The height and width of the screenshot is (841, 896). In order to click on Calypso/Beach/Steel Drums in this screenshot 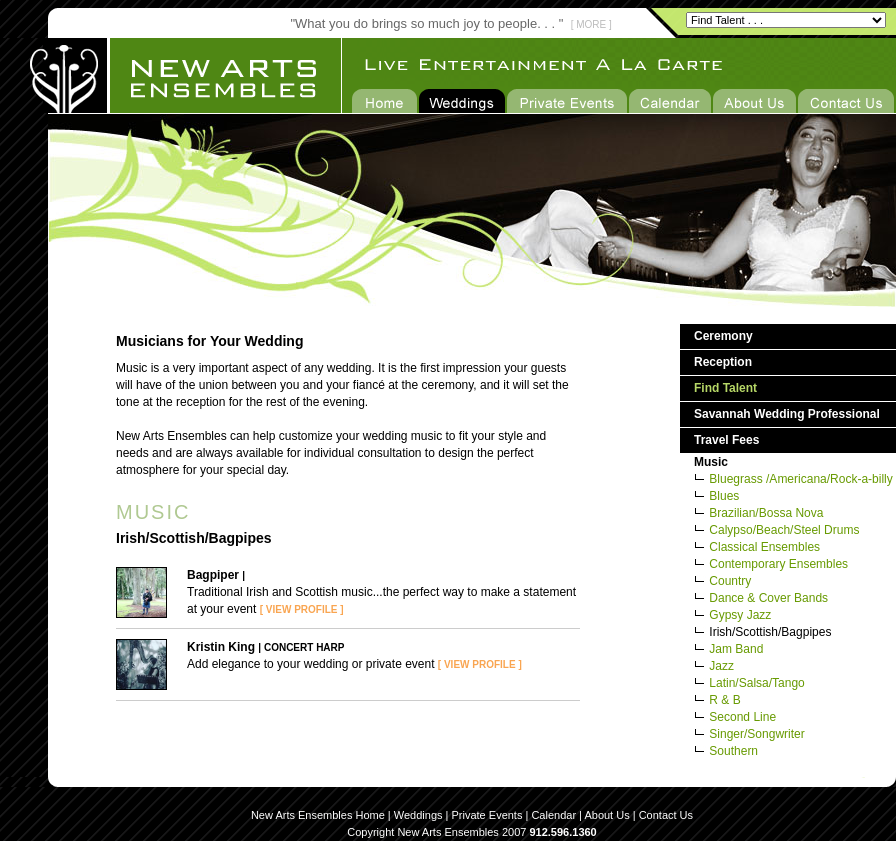, I will do `click(784, 530)`.